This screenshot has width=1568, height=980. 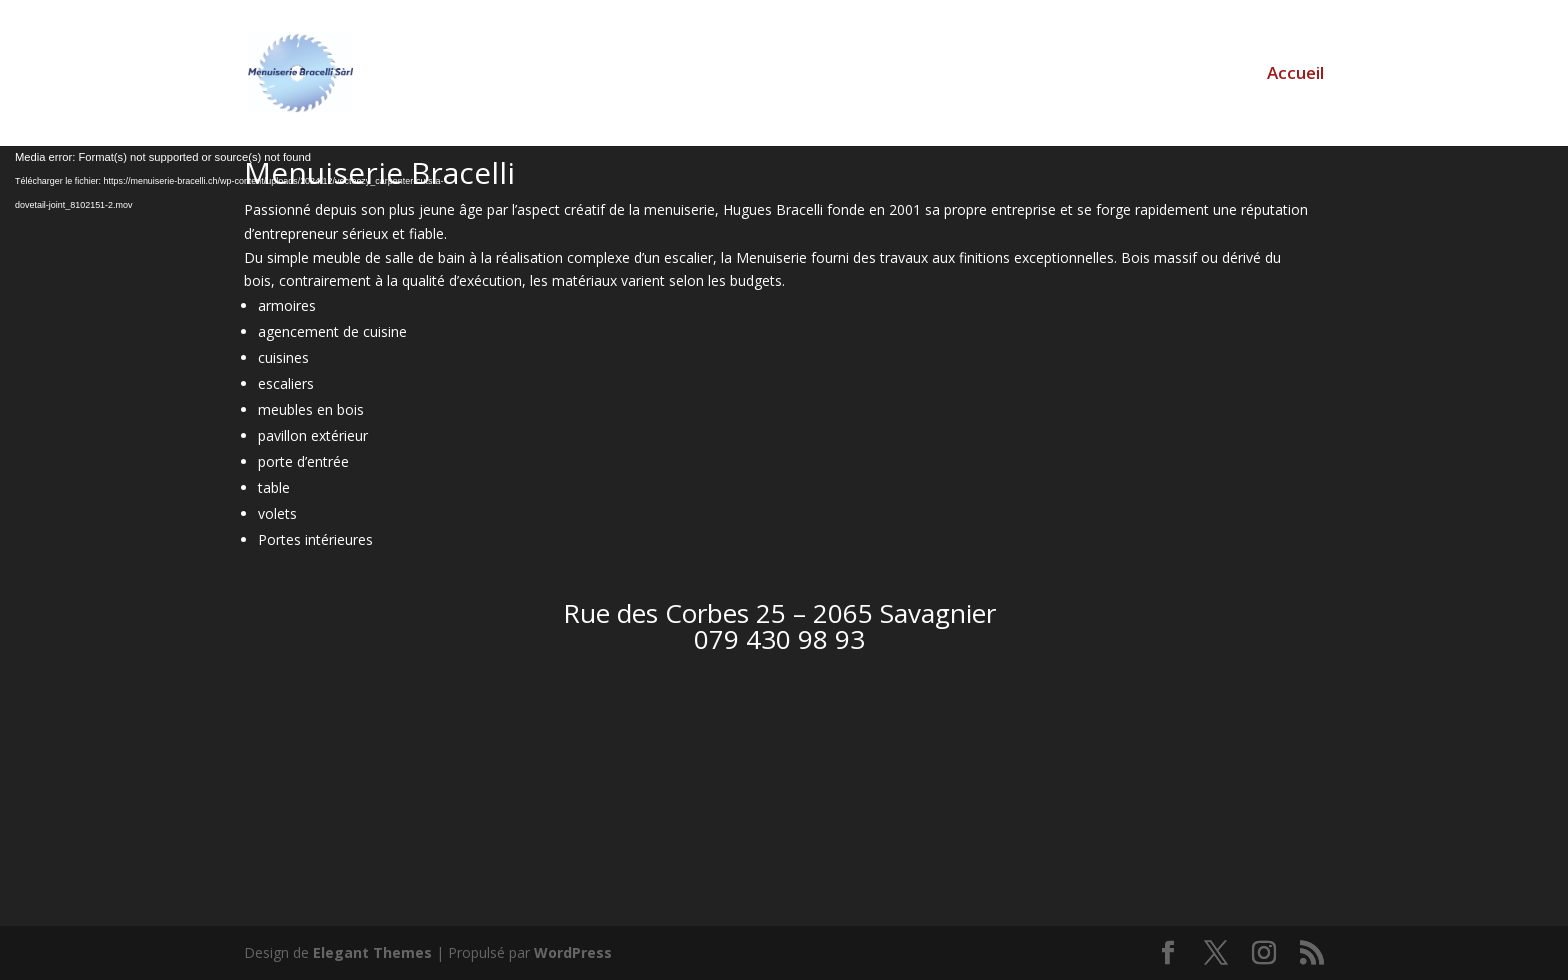 I want to click on Rue des Corbes 25 – 2065 Savagnier, so click(x=779, y=613).